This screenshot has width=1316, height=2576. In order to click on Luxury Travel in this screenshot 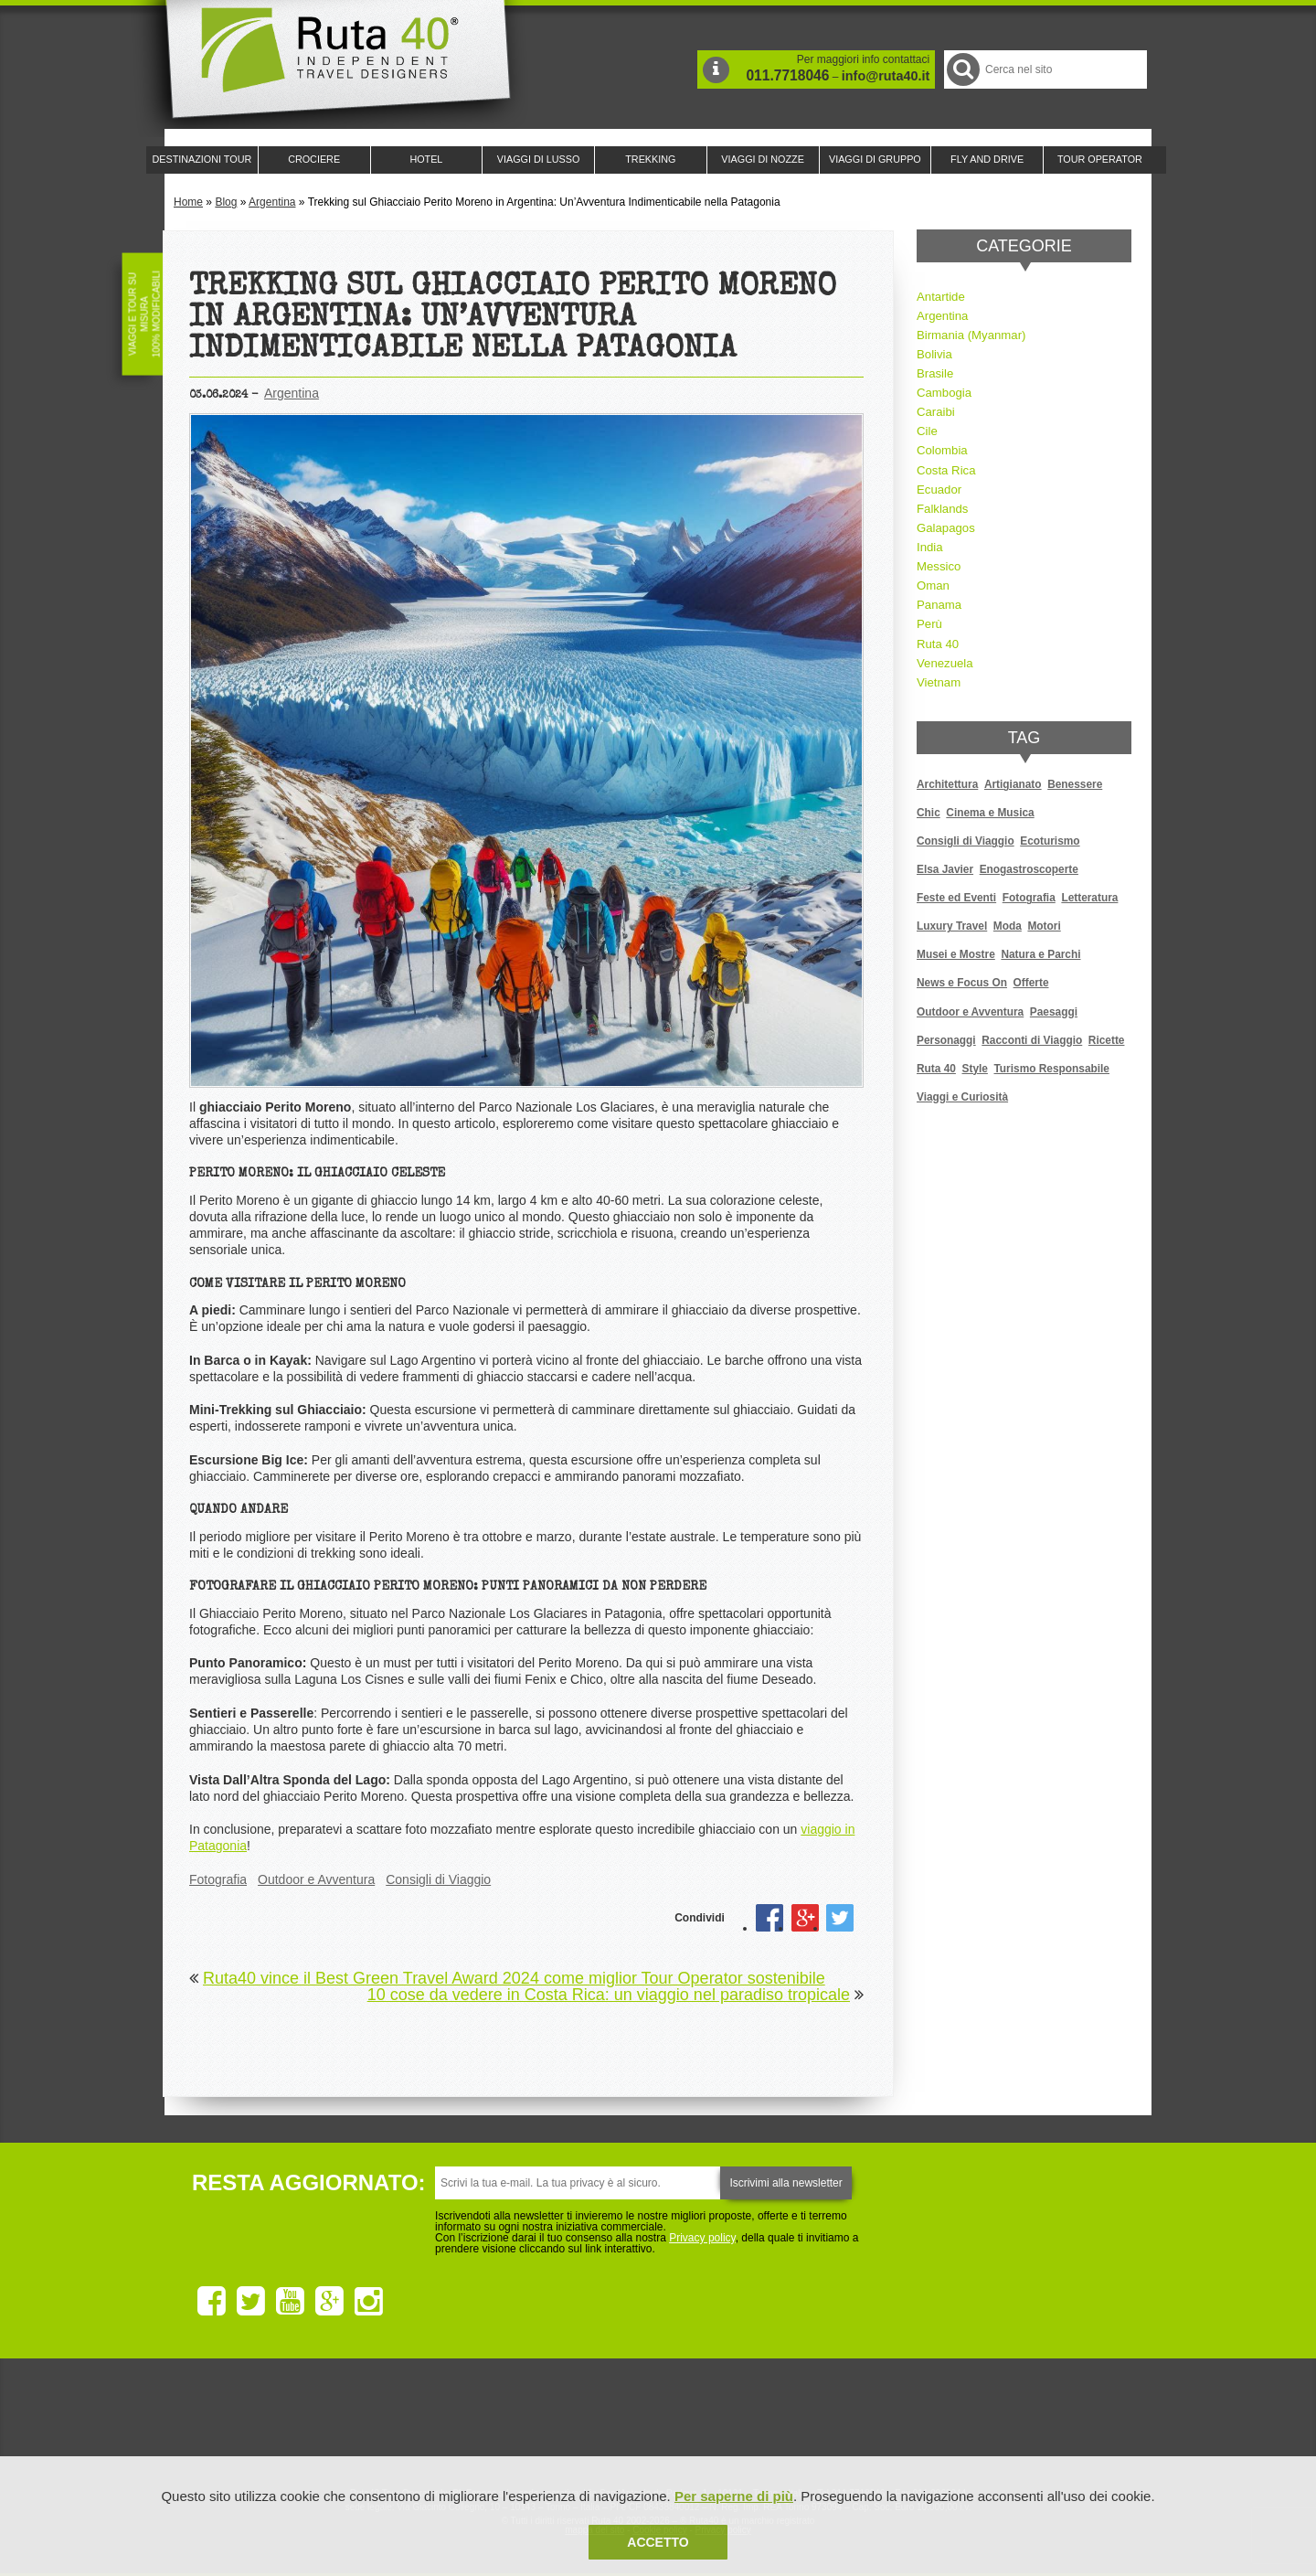, I will do `click(952, 926)`.